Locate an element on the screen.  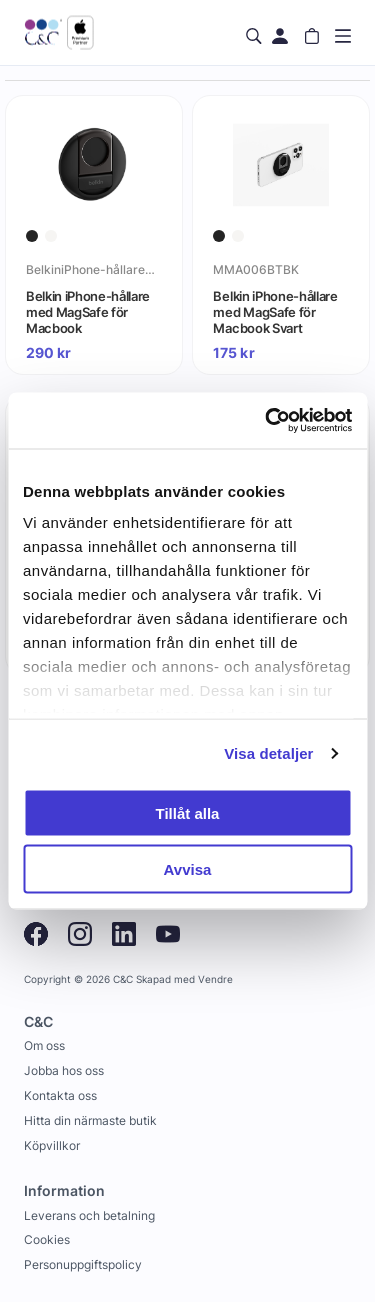
Hitta din närmaste butik is located at coordinates (90, 1120).